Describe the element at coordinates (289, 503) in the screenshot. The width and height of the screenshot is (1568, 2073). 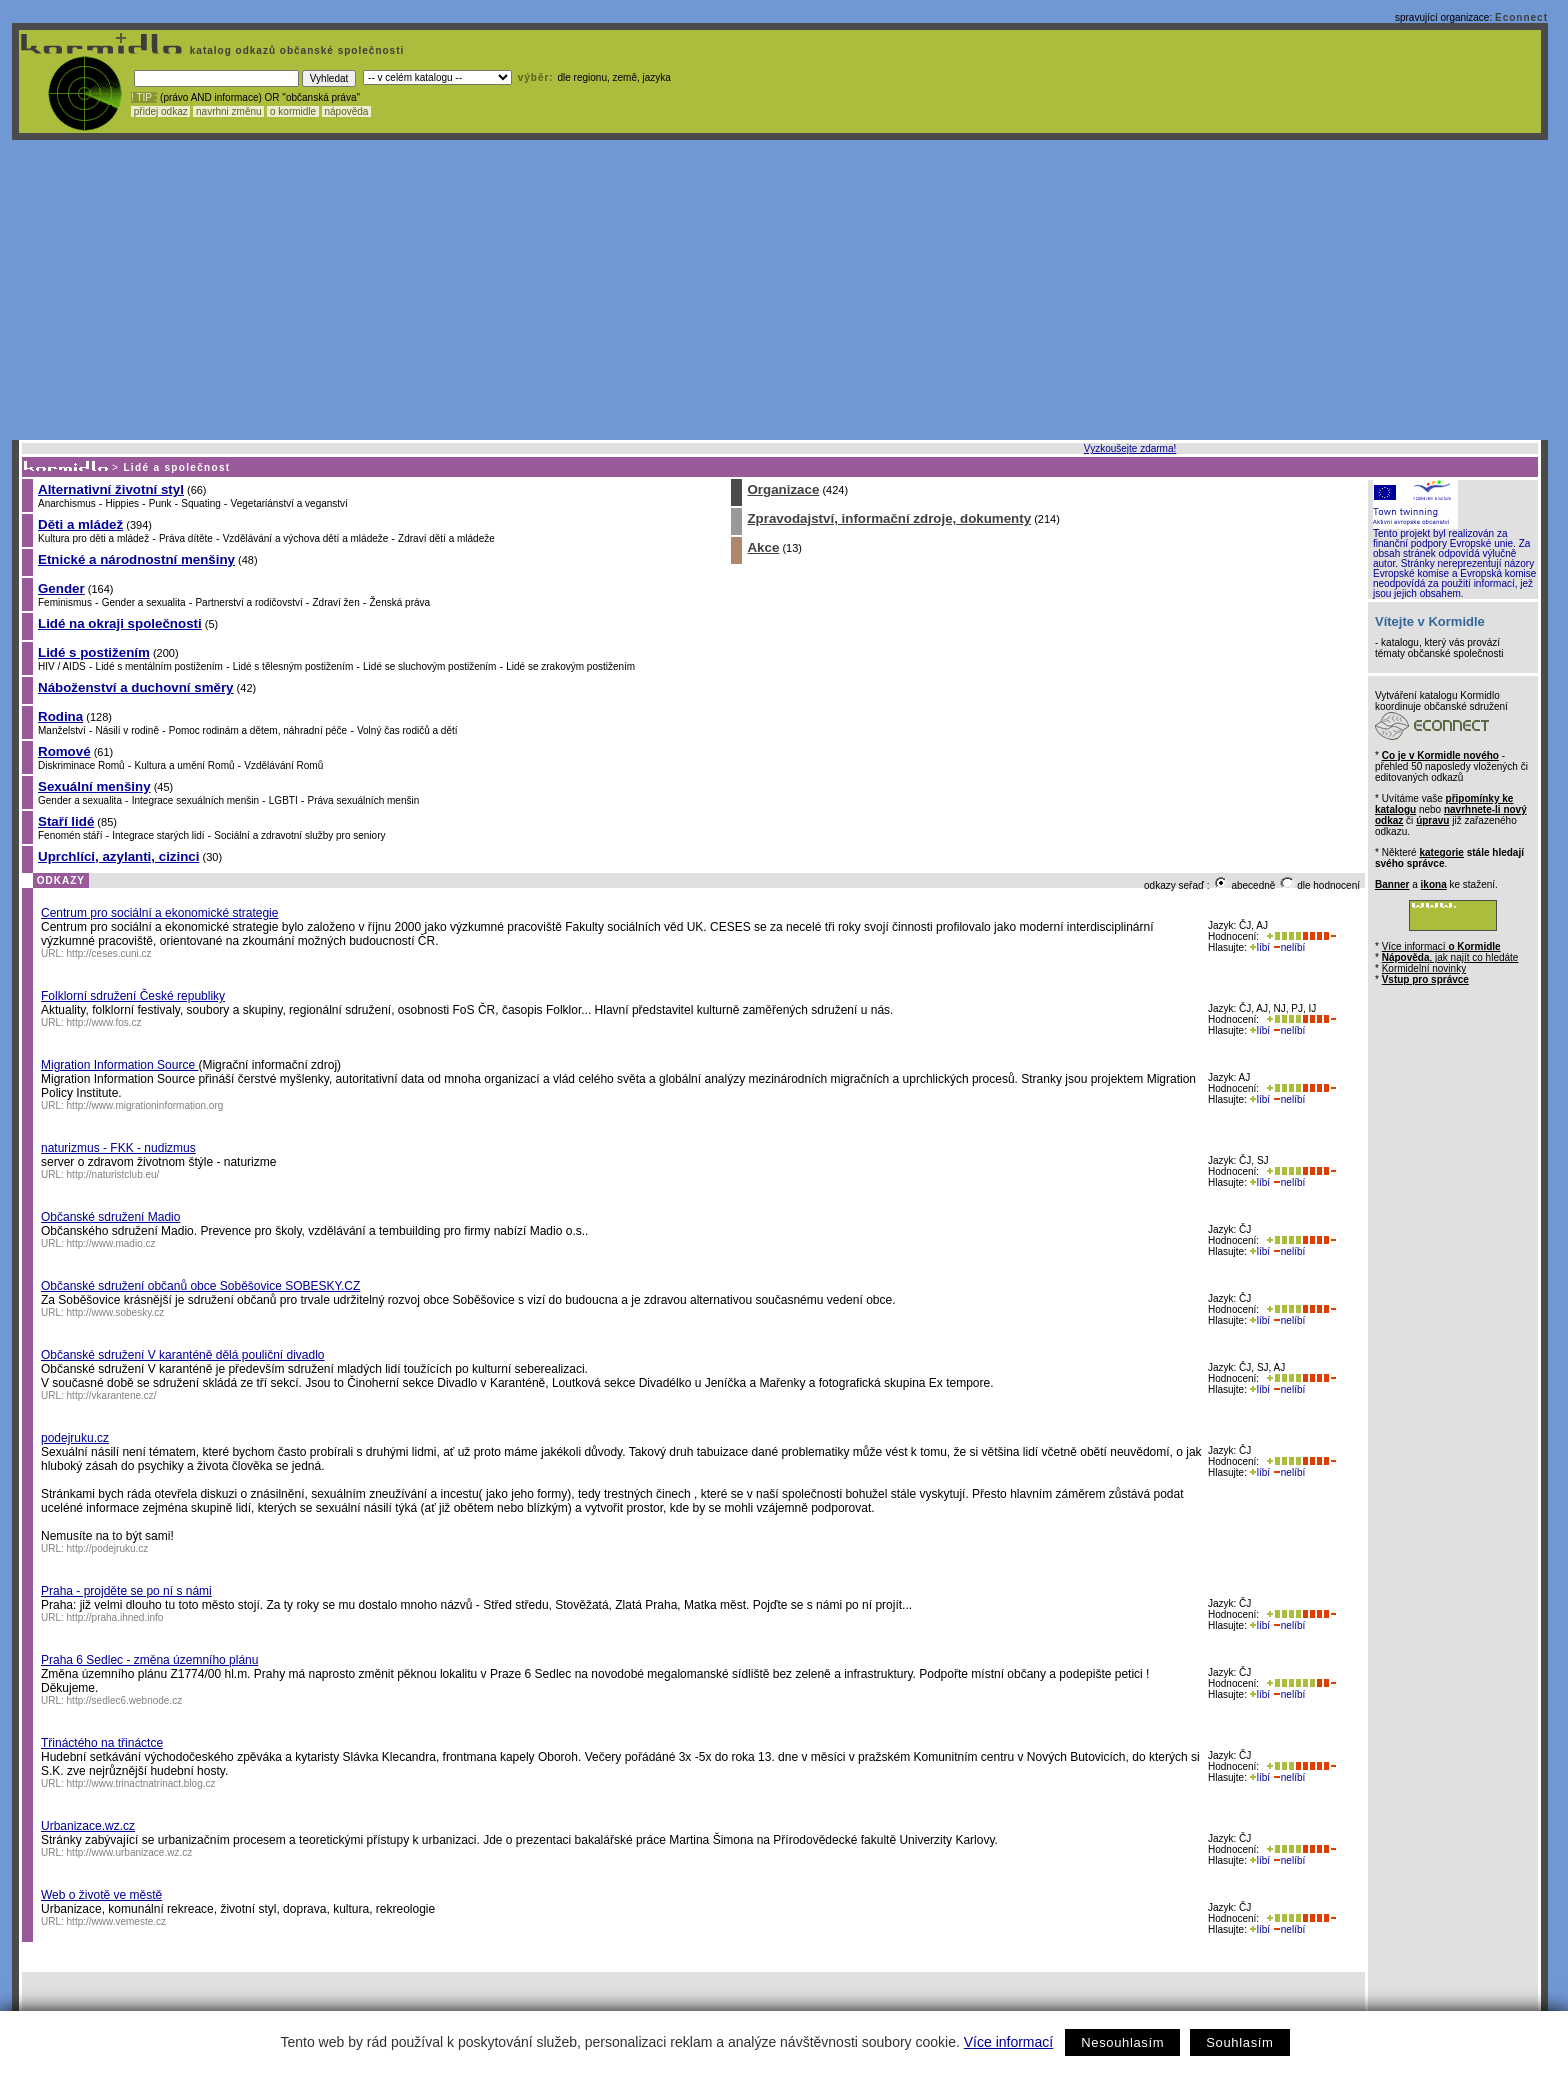
I see `Vegetariánství a veganství` at that location.